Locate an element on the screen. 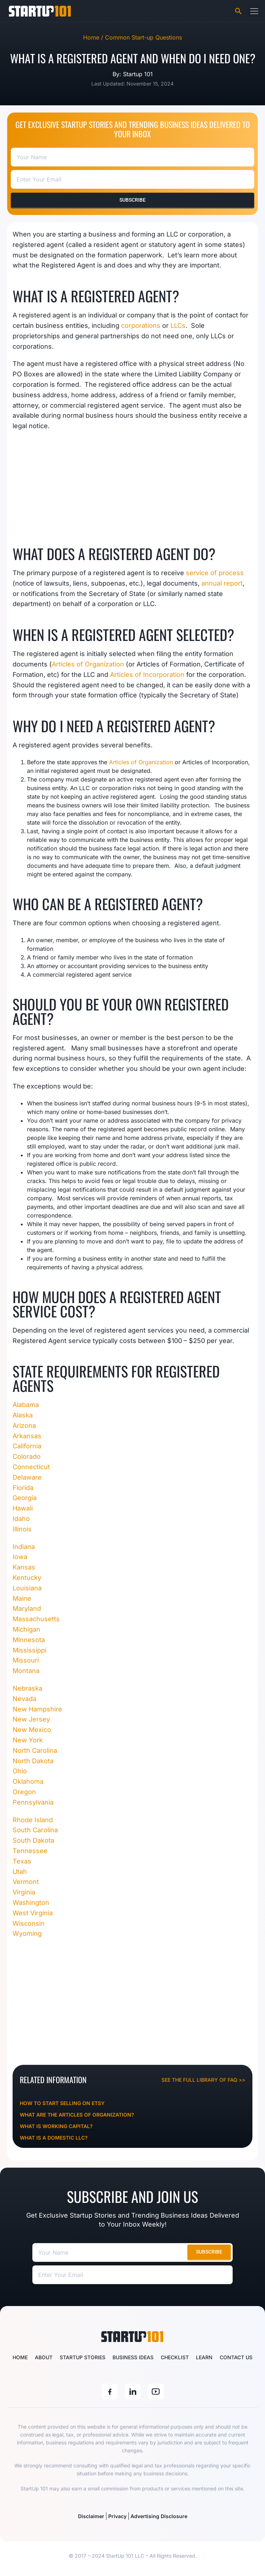 The height and width of the screenshot is (2576, 265). Home / is located at coordinates (94, 37).